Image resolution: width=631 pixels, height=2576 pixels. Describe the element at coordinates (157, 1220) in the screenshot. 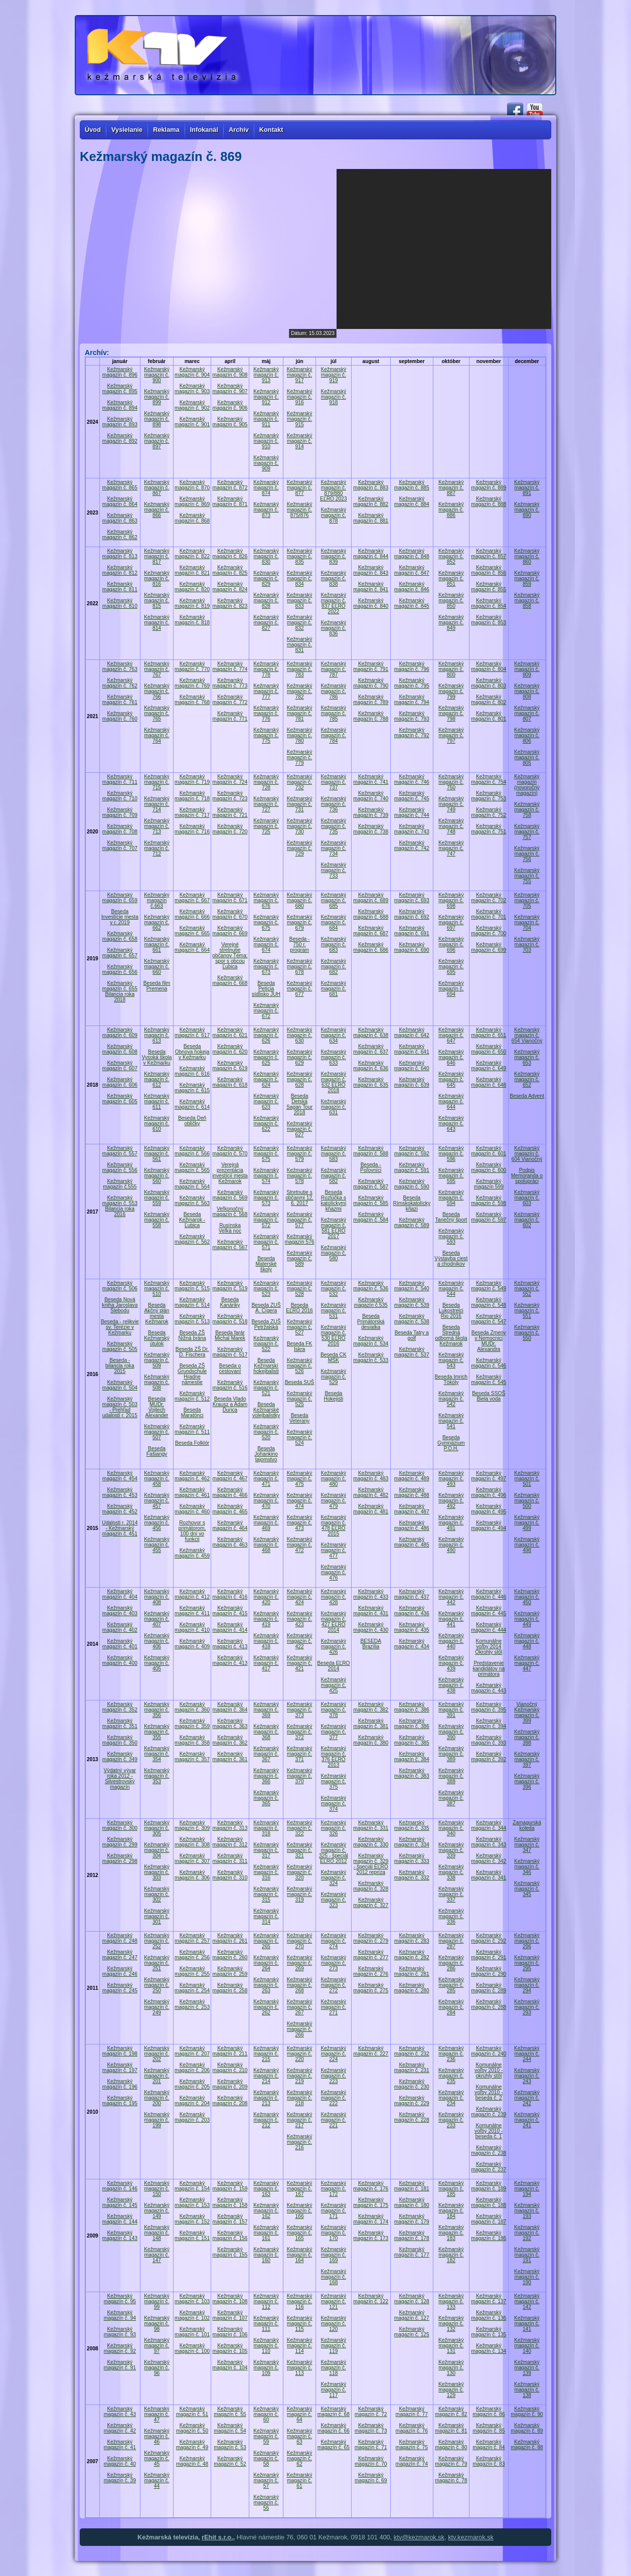

I see `Kežmarský magazín č. 558` at that location.